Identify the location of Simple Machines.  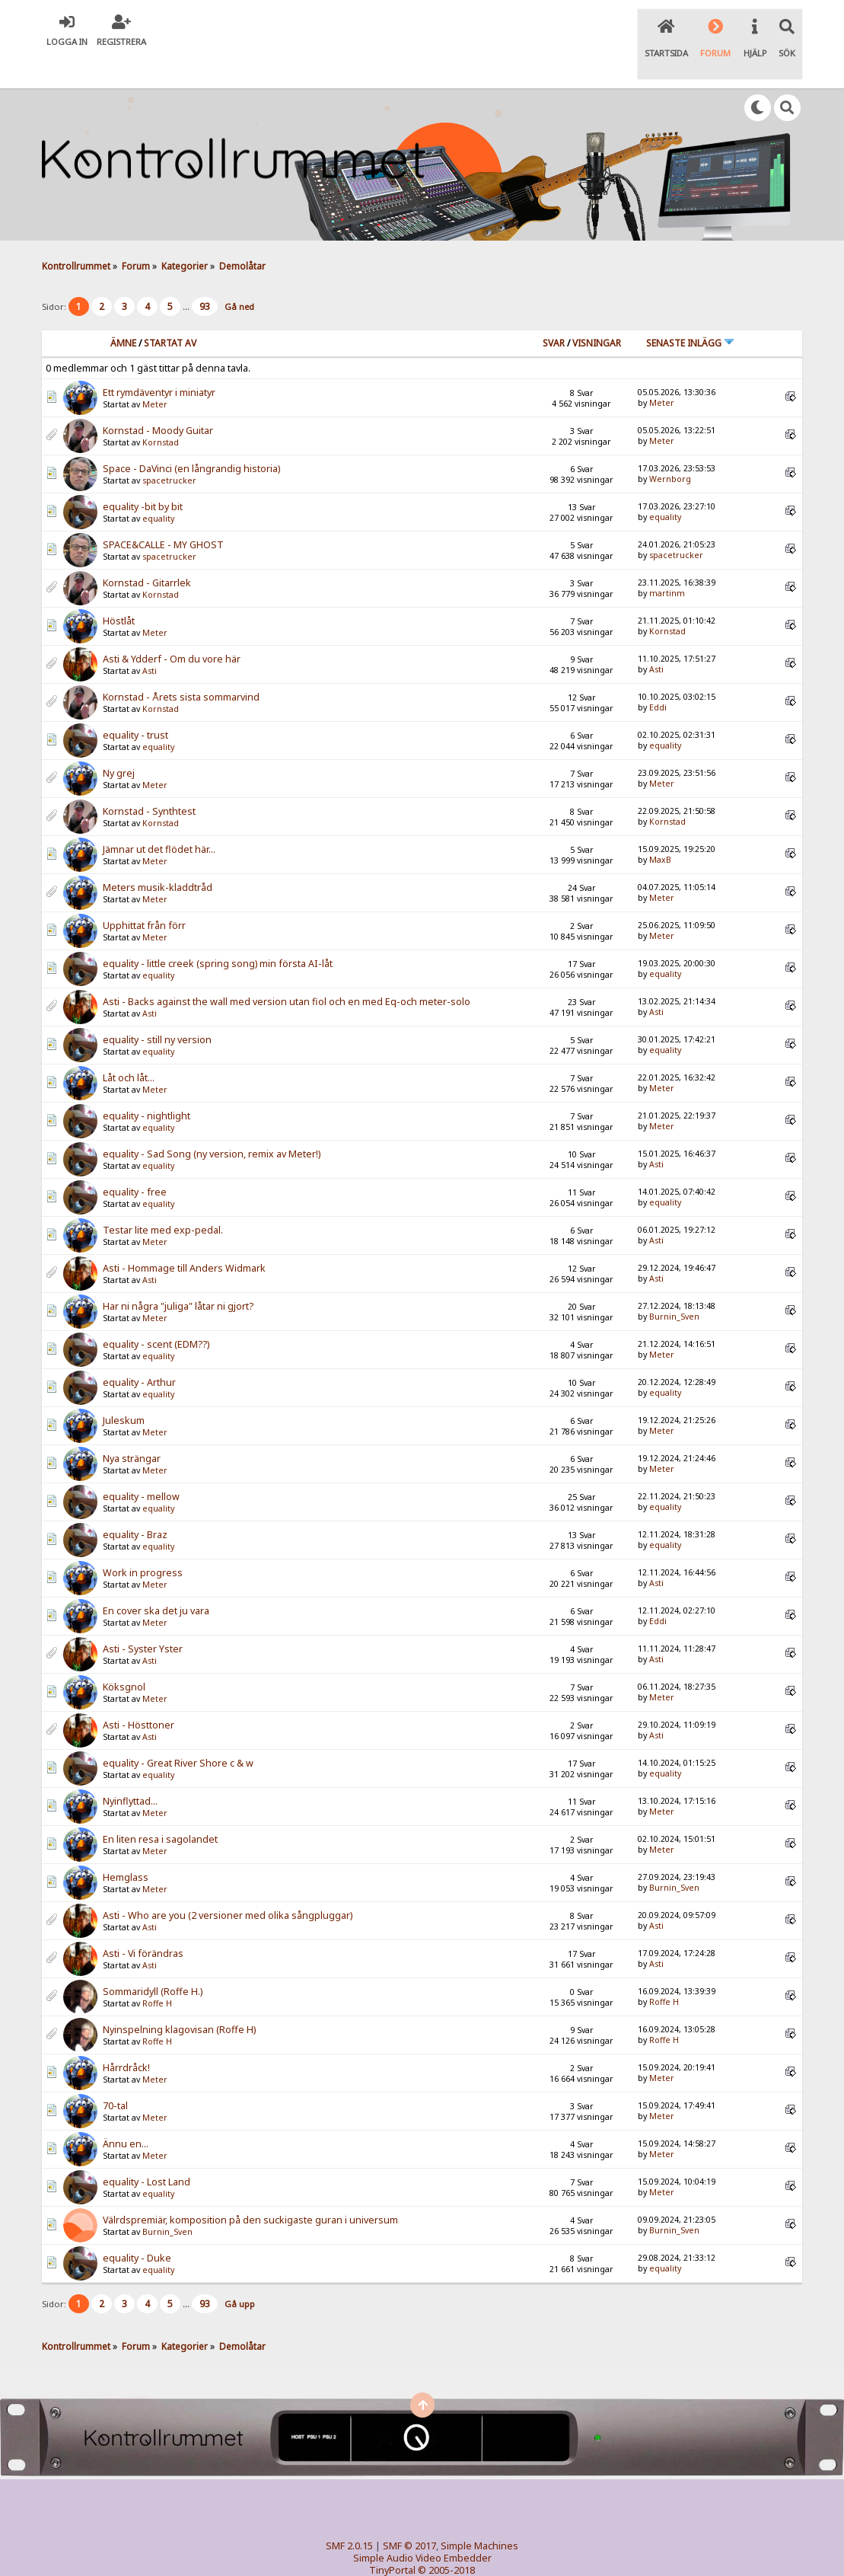
(479, 2513).